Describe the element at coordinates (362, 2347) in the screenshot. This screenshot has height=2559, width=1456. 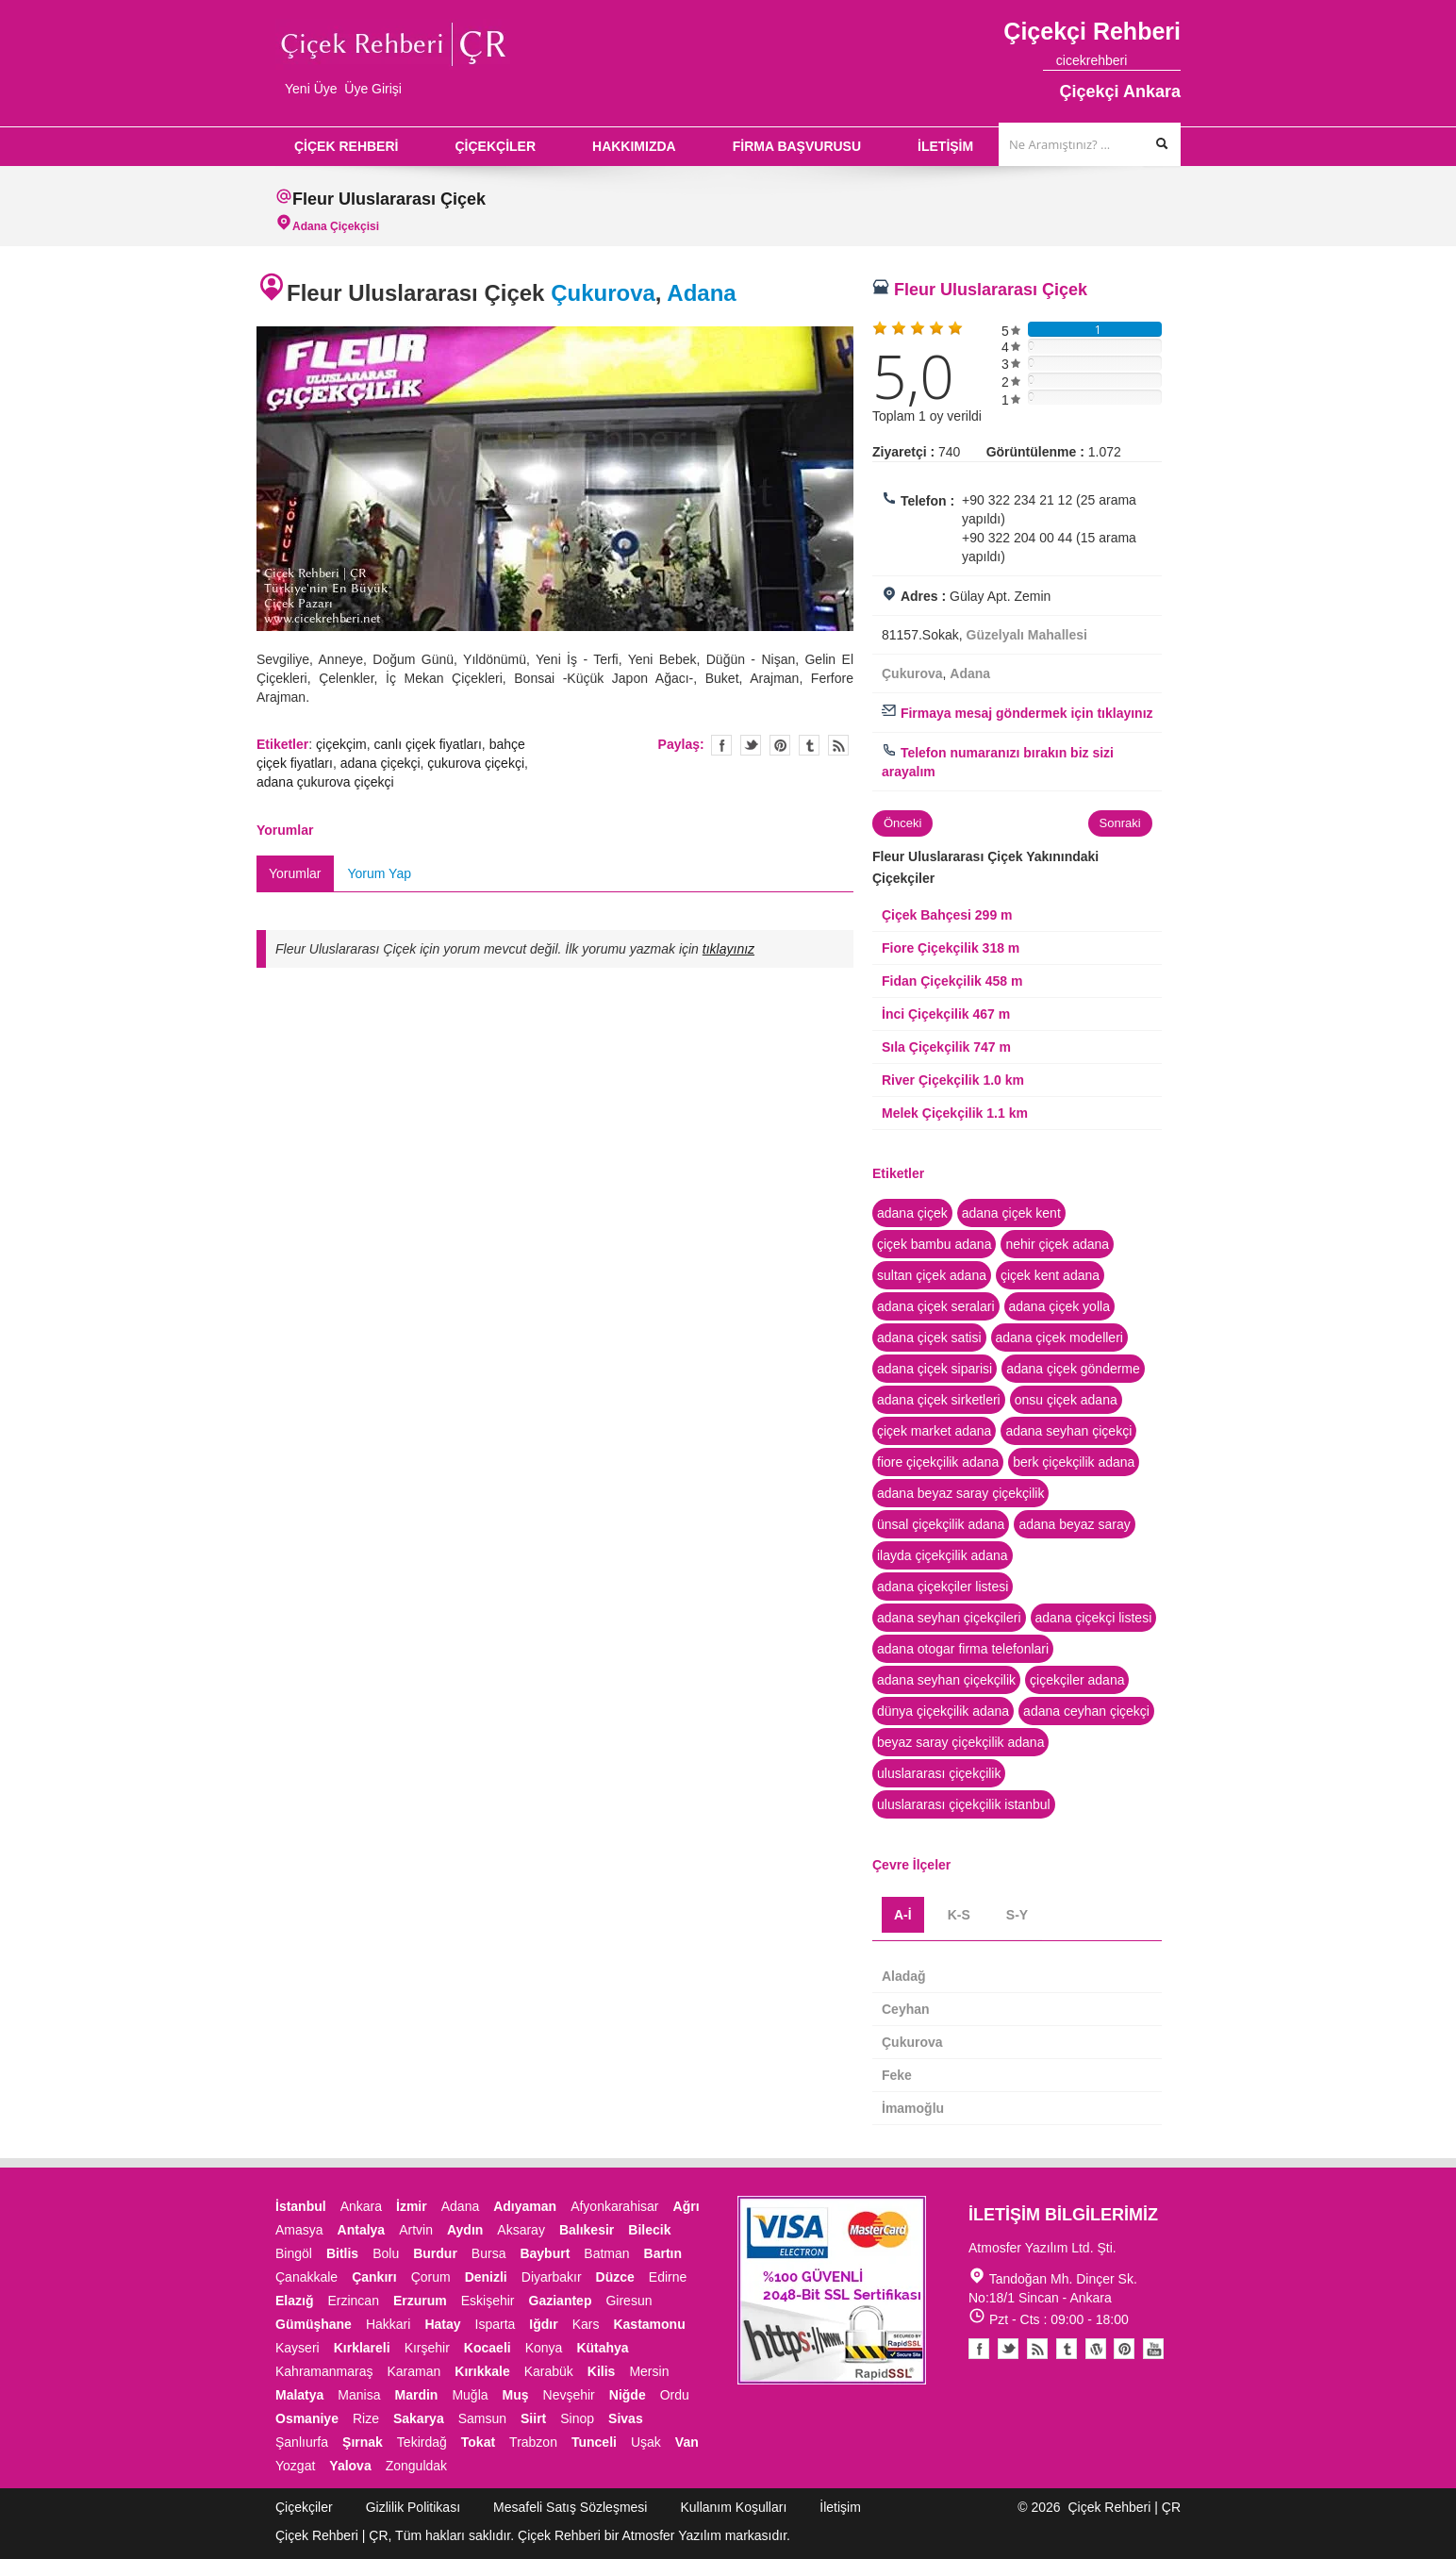
I see `Kırklareli` at that location.